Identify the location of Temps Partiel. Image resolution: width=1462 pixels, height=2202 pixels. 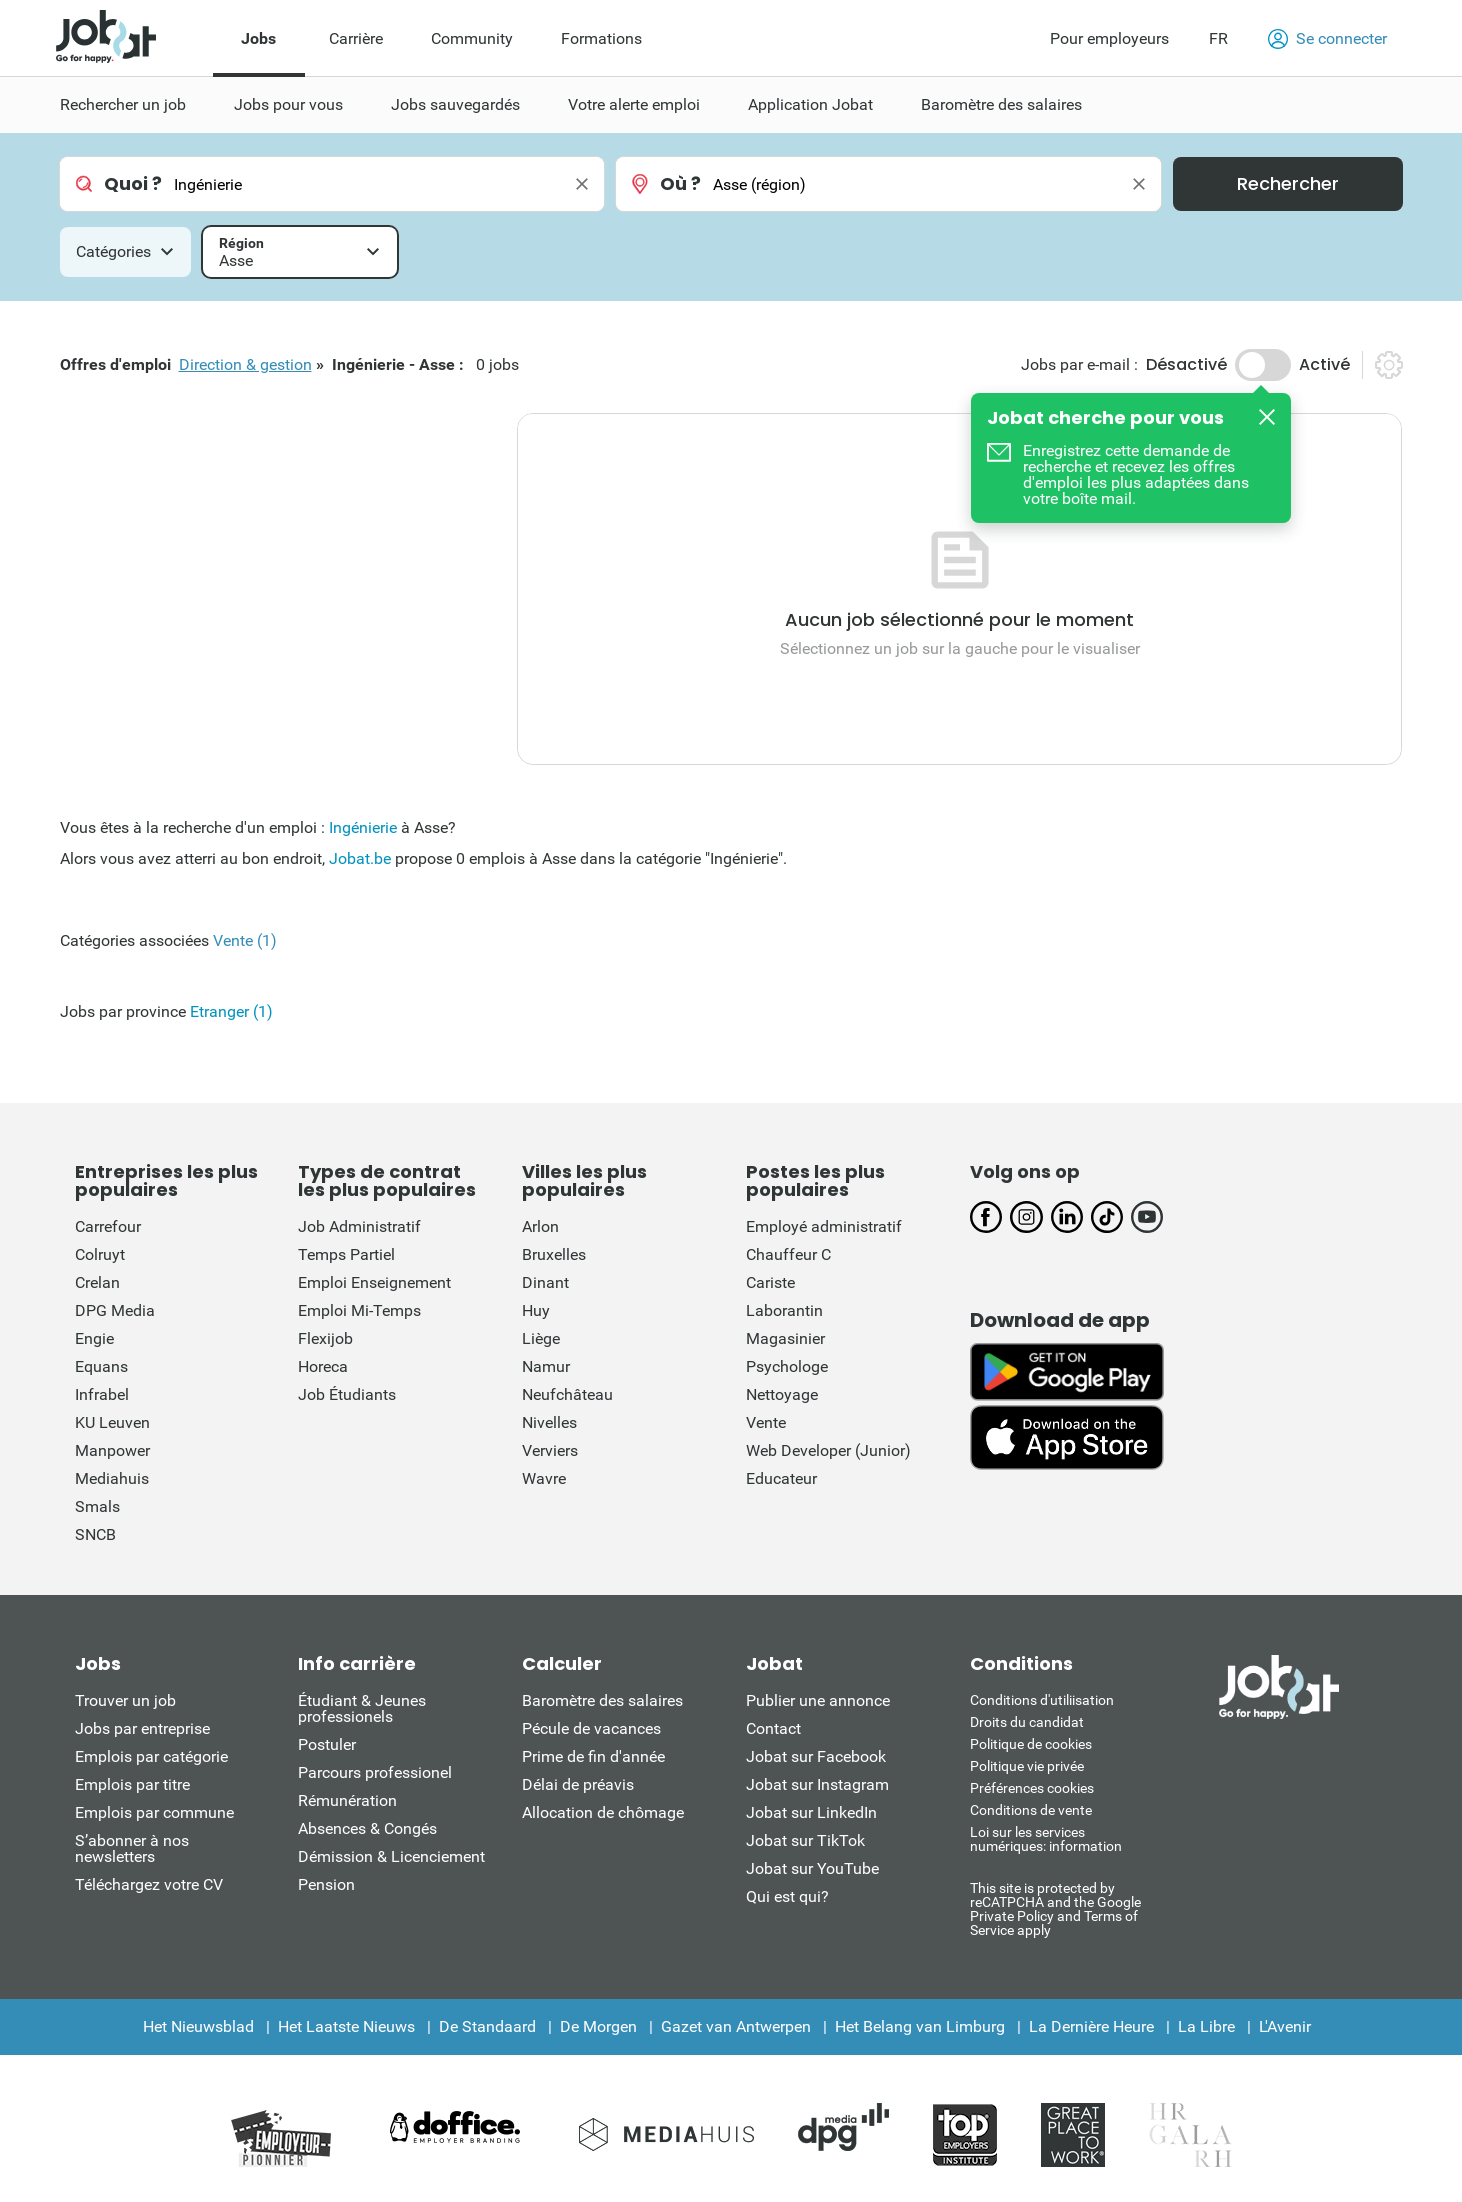
(346, 1254).